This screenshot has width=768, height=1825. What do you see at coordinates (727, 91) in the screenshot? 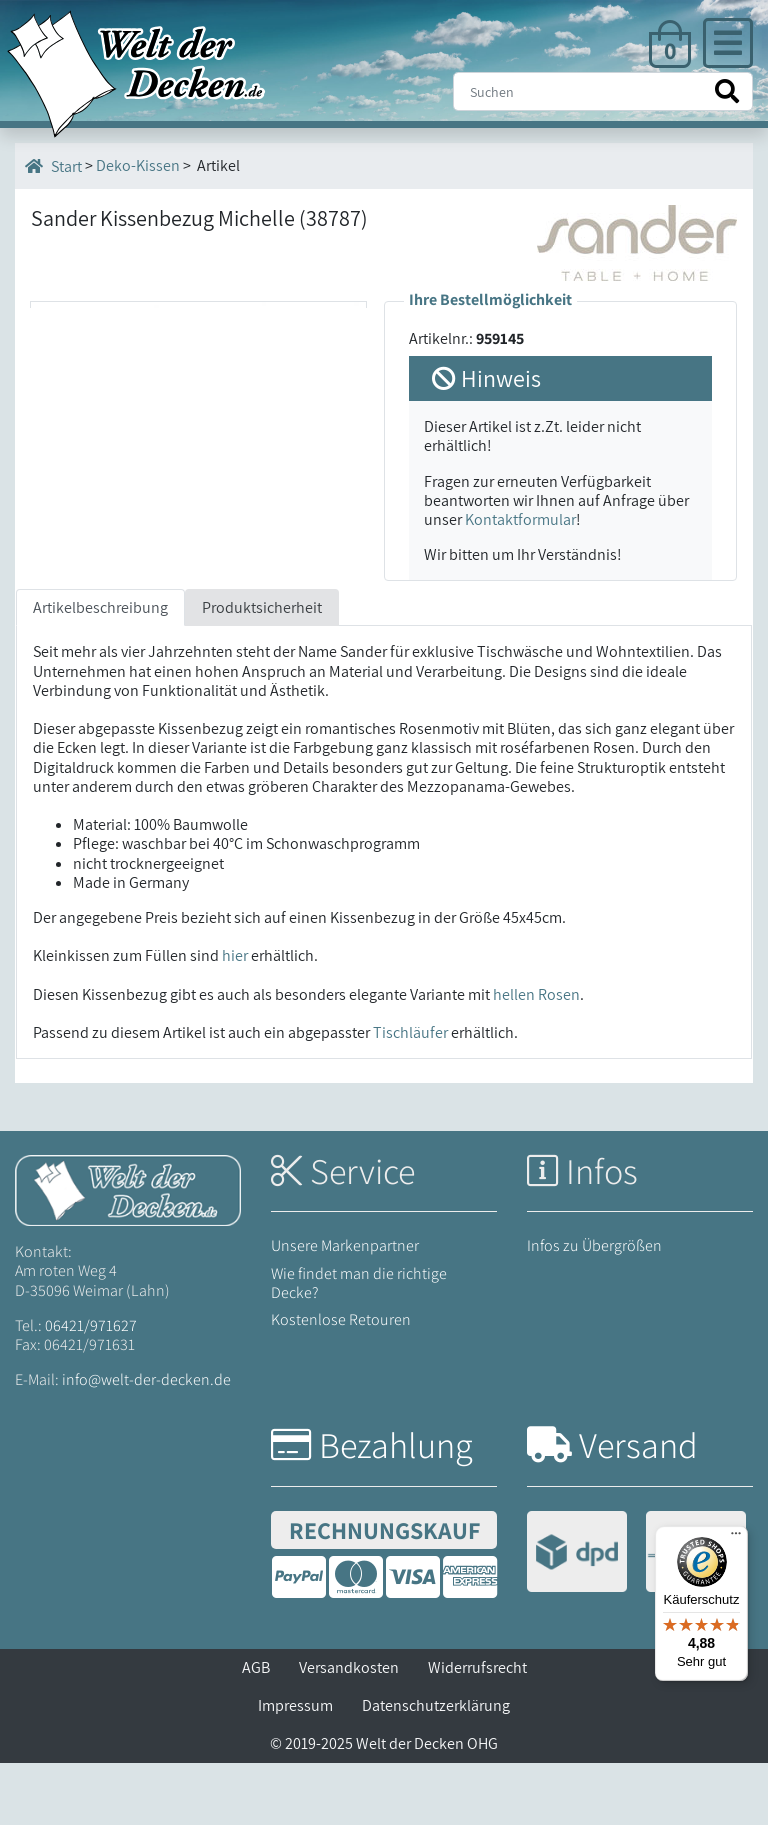
I see `[Suche starten]` at bounding box center [727, 91].